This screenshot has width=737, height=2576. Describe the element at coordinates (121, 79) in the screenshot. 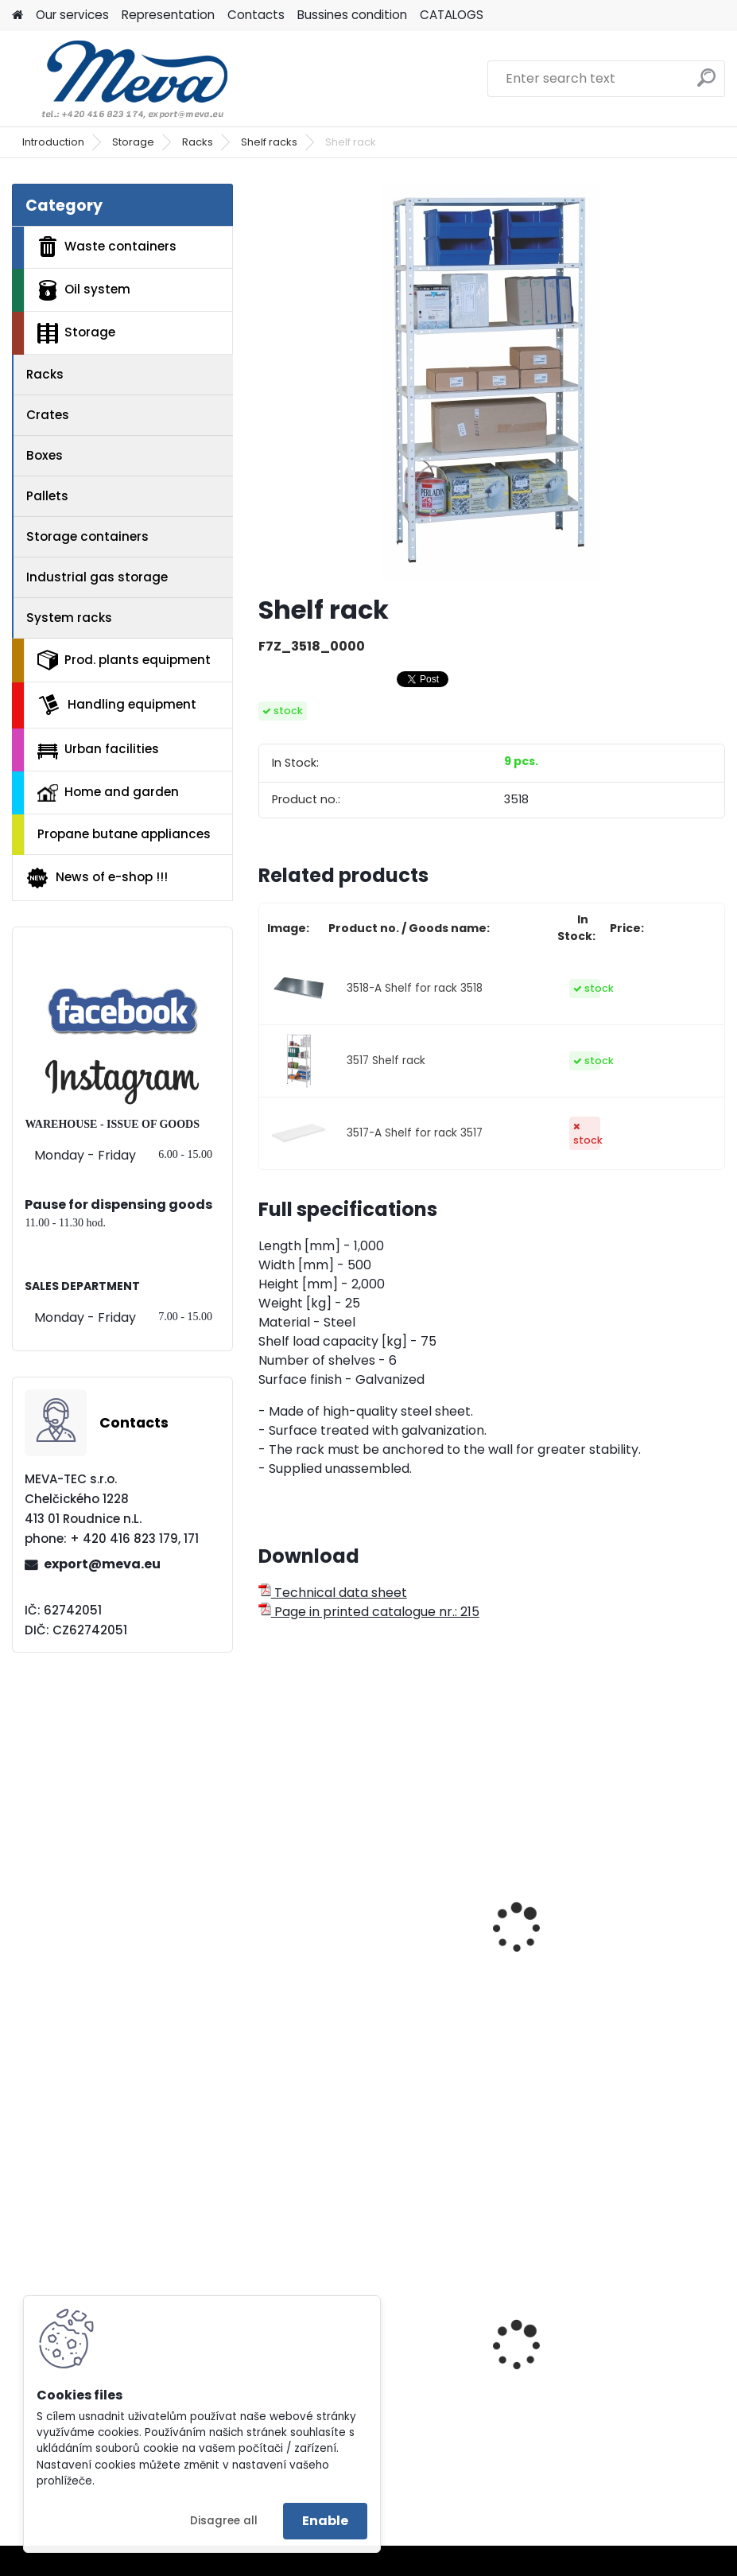

I see `[Logo]` at that location.